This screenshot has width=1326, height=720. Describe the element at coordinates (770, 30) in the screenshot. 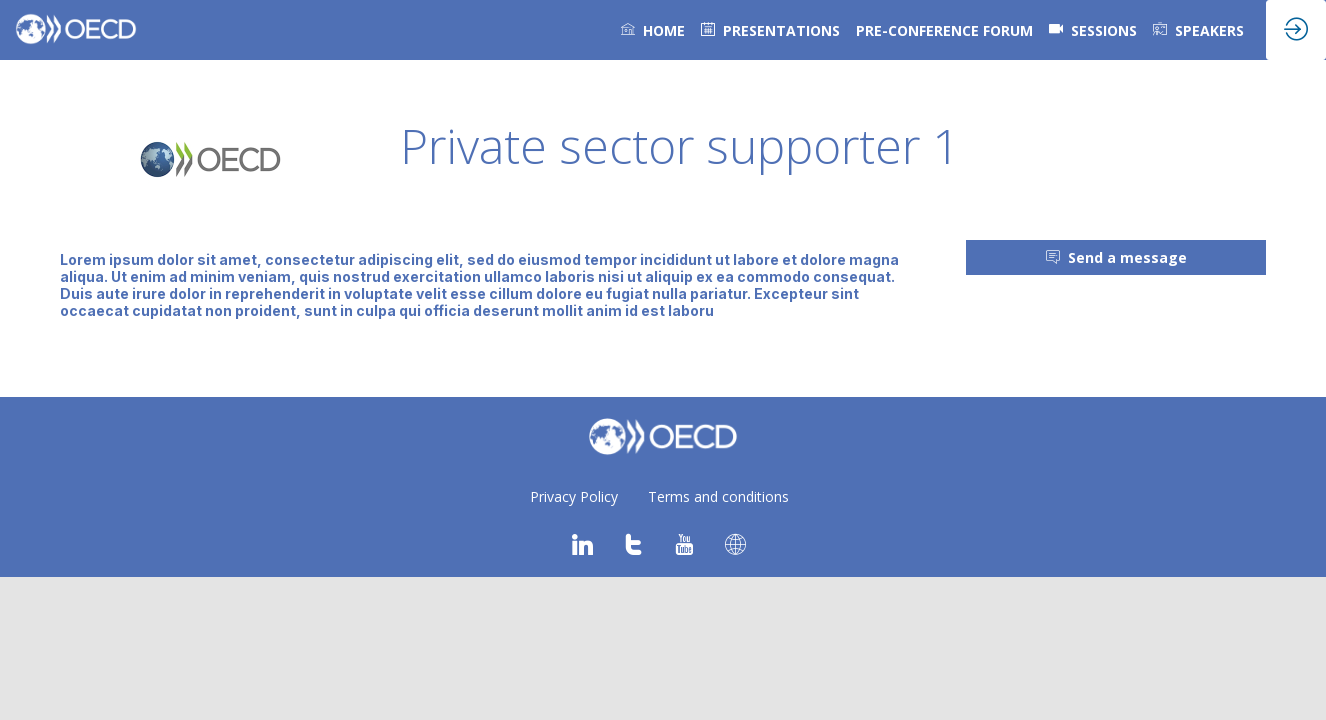

I see `[default]` at that location.